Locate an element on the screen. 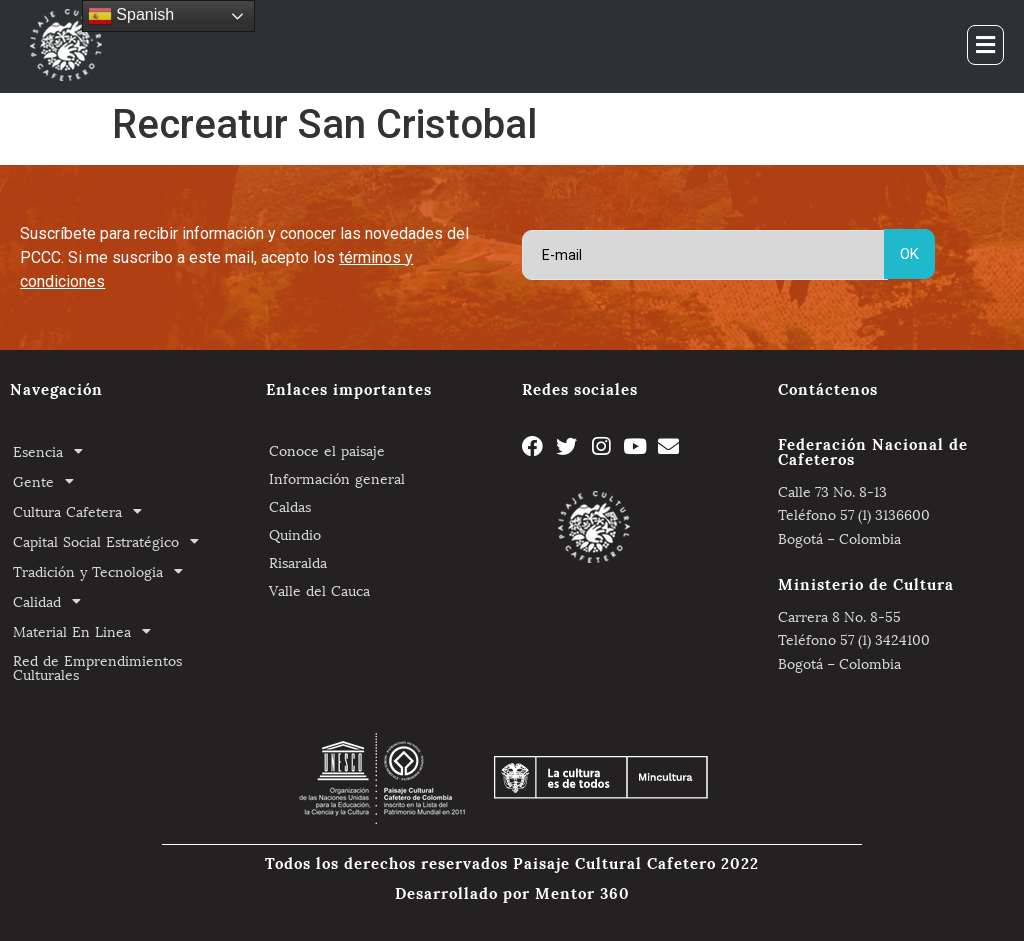  Red de Emprendimientos Culturales is located at coordinates (97, 666).